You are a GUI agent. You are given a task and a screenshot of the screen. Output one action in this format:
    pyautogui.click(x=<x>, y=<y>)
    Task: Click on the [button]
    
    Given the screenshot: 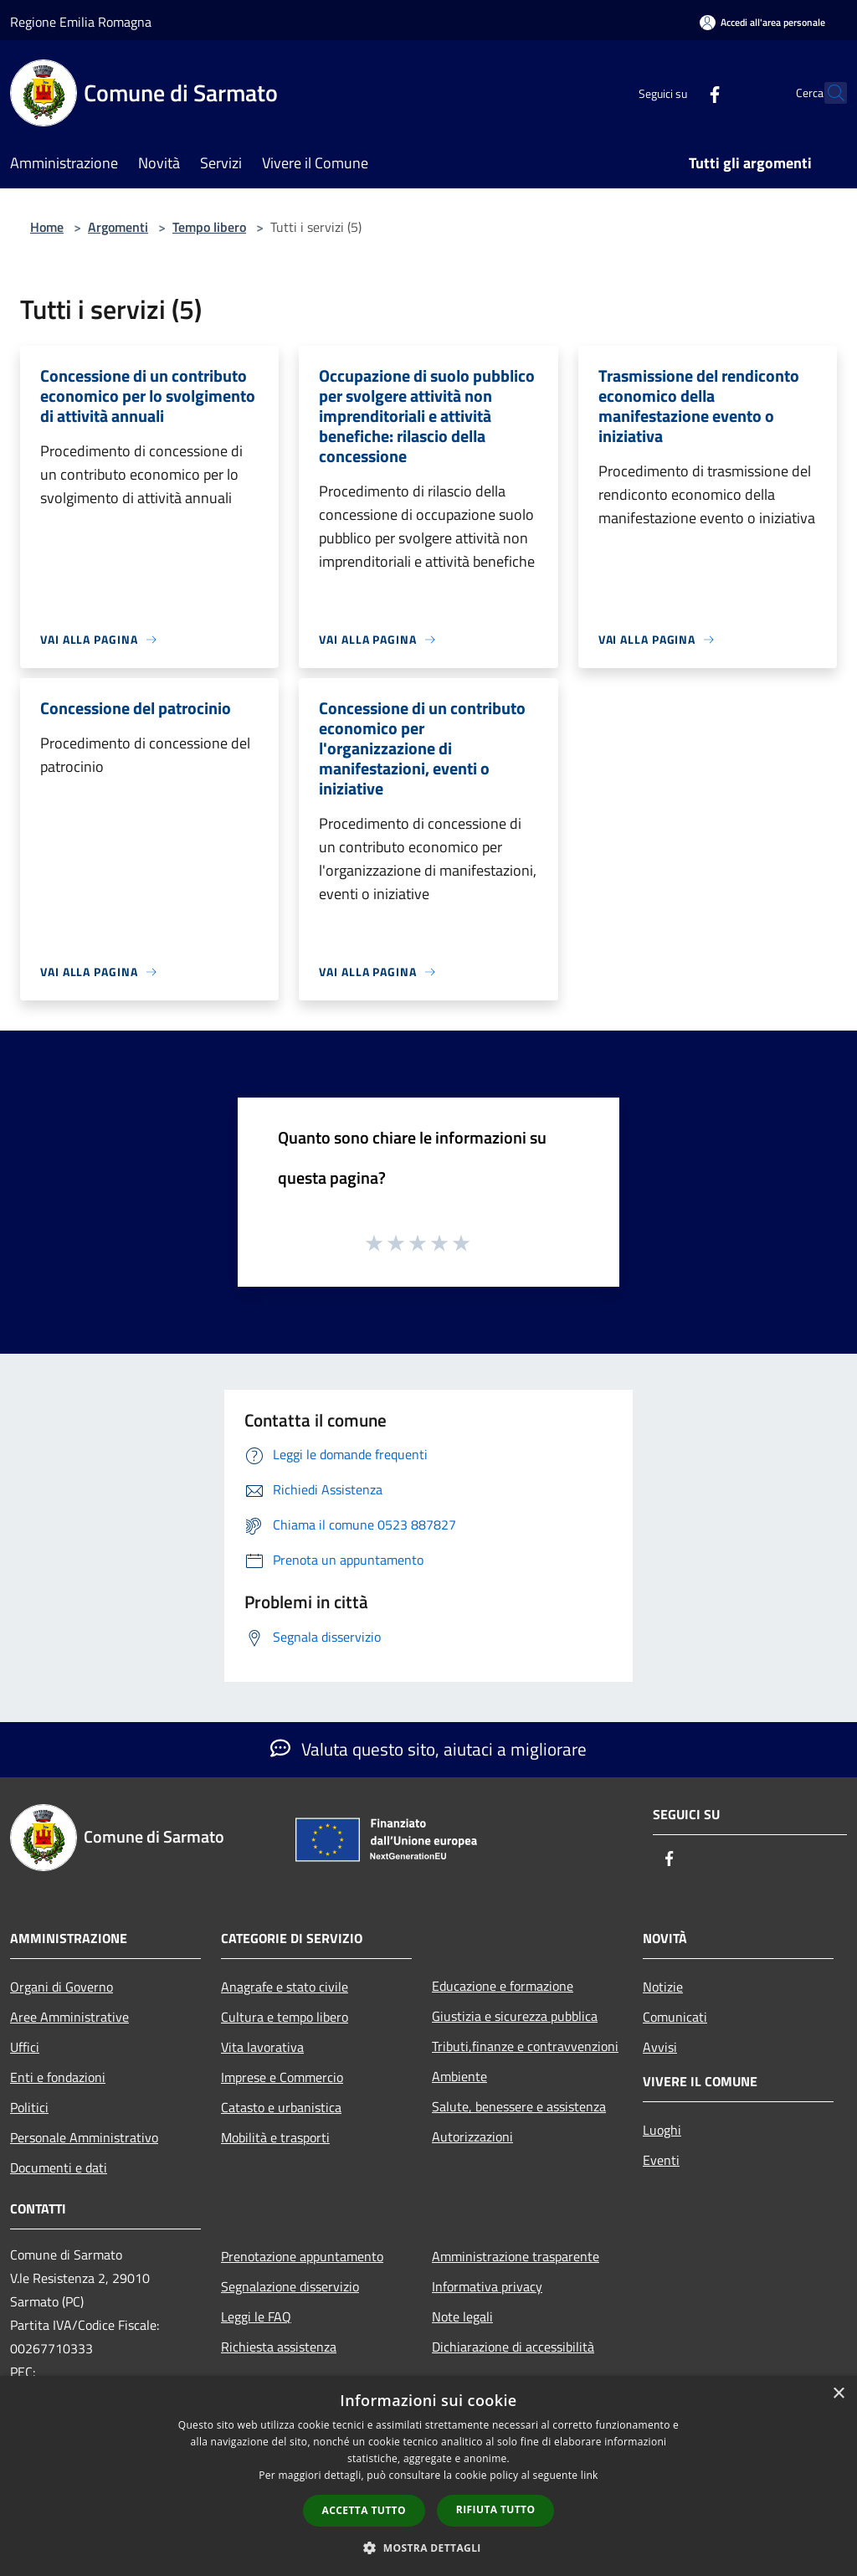 What is the action you would take?
    pyautogui.click(x=428, y=2547)
    